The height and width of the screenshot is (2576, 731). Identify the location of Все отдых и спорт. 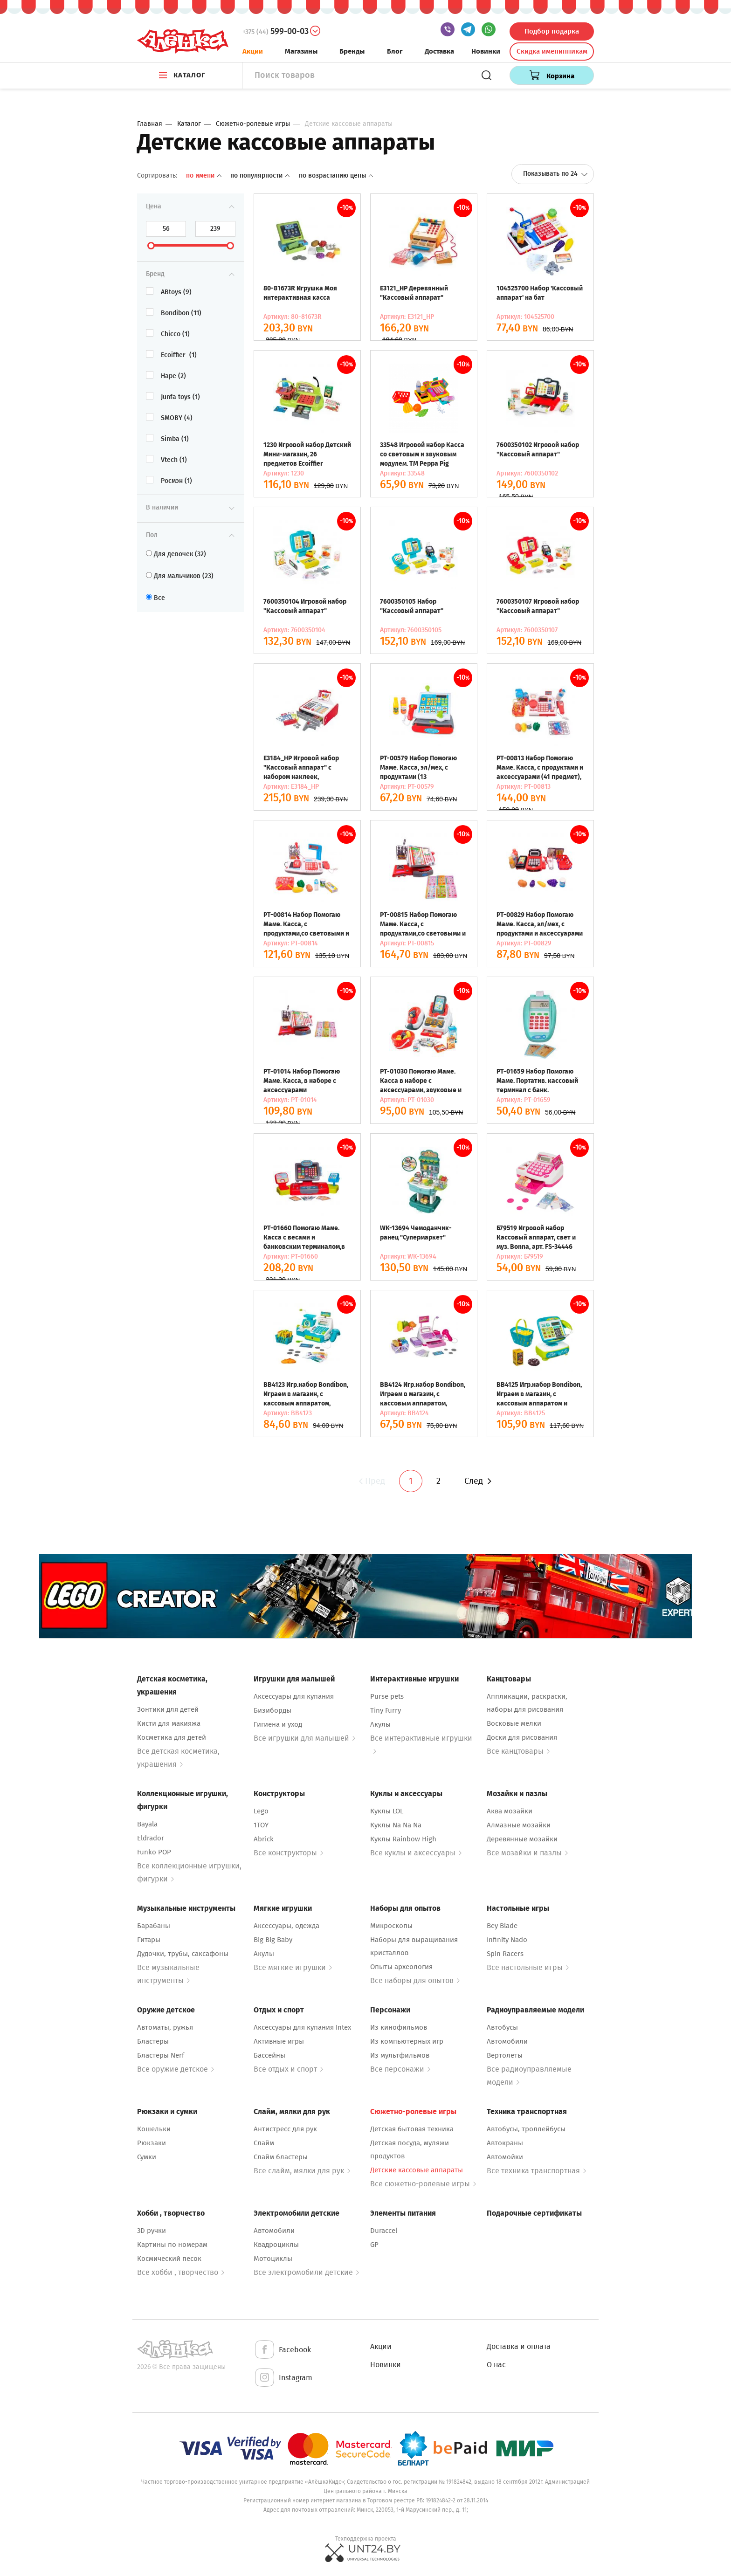
(288, 2069).